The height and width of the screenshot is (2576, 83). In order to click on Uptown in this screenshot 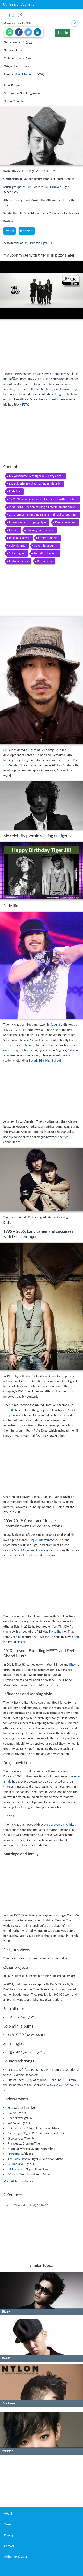, I will do `click(31, 1782)`.